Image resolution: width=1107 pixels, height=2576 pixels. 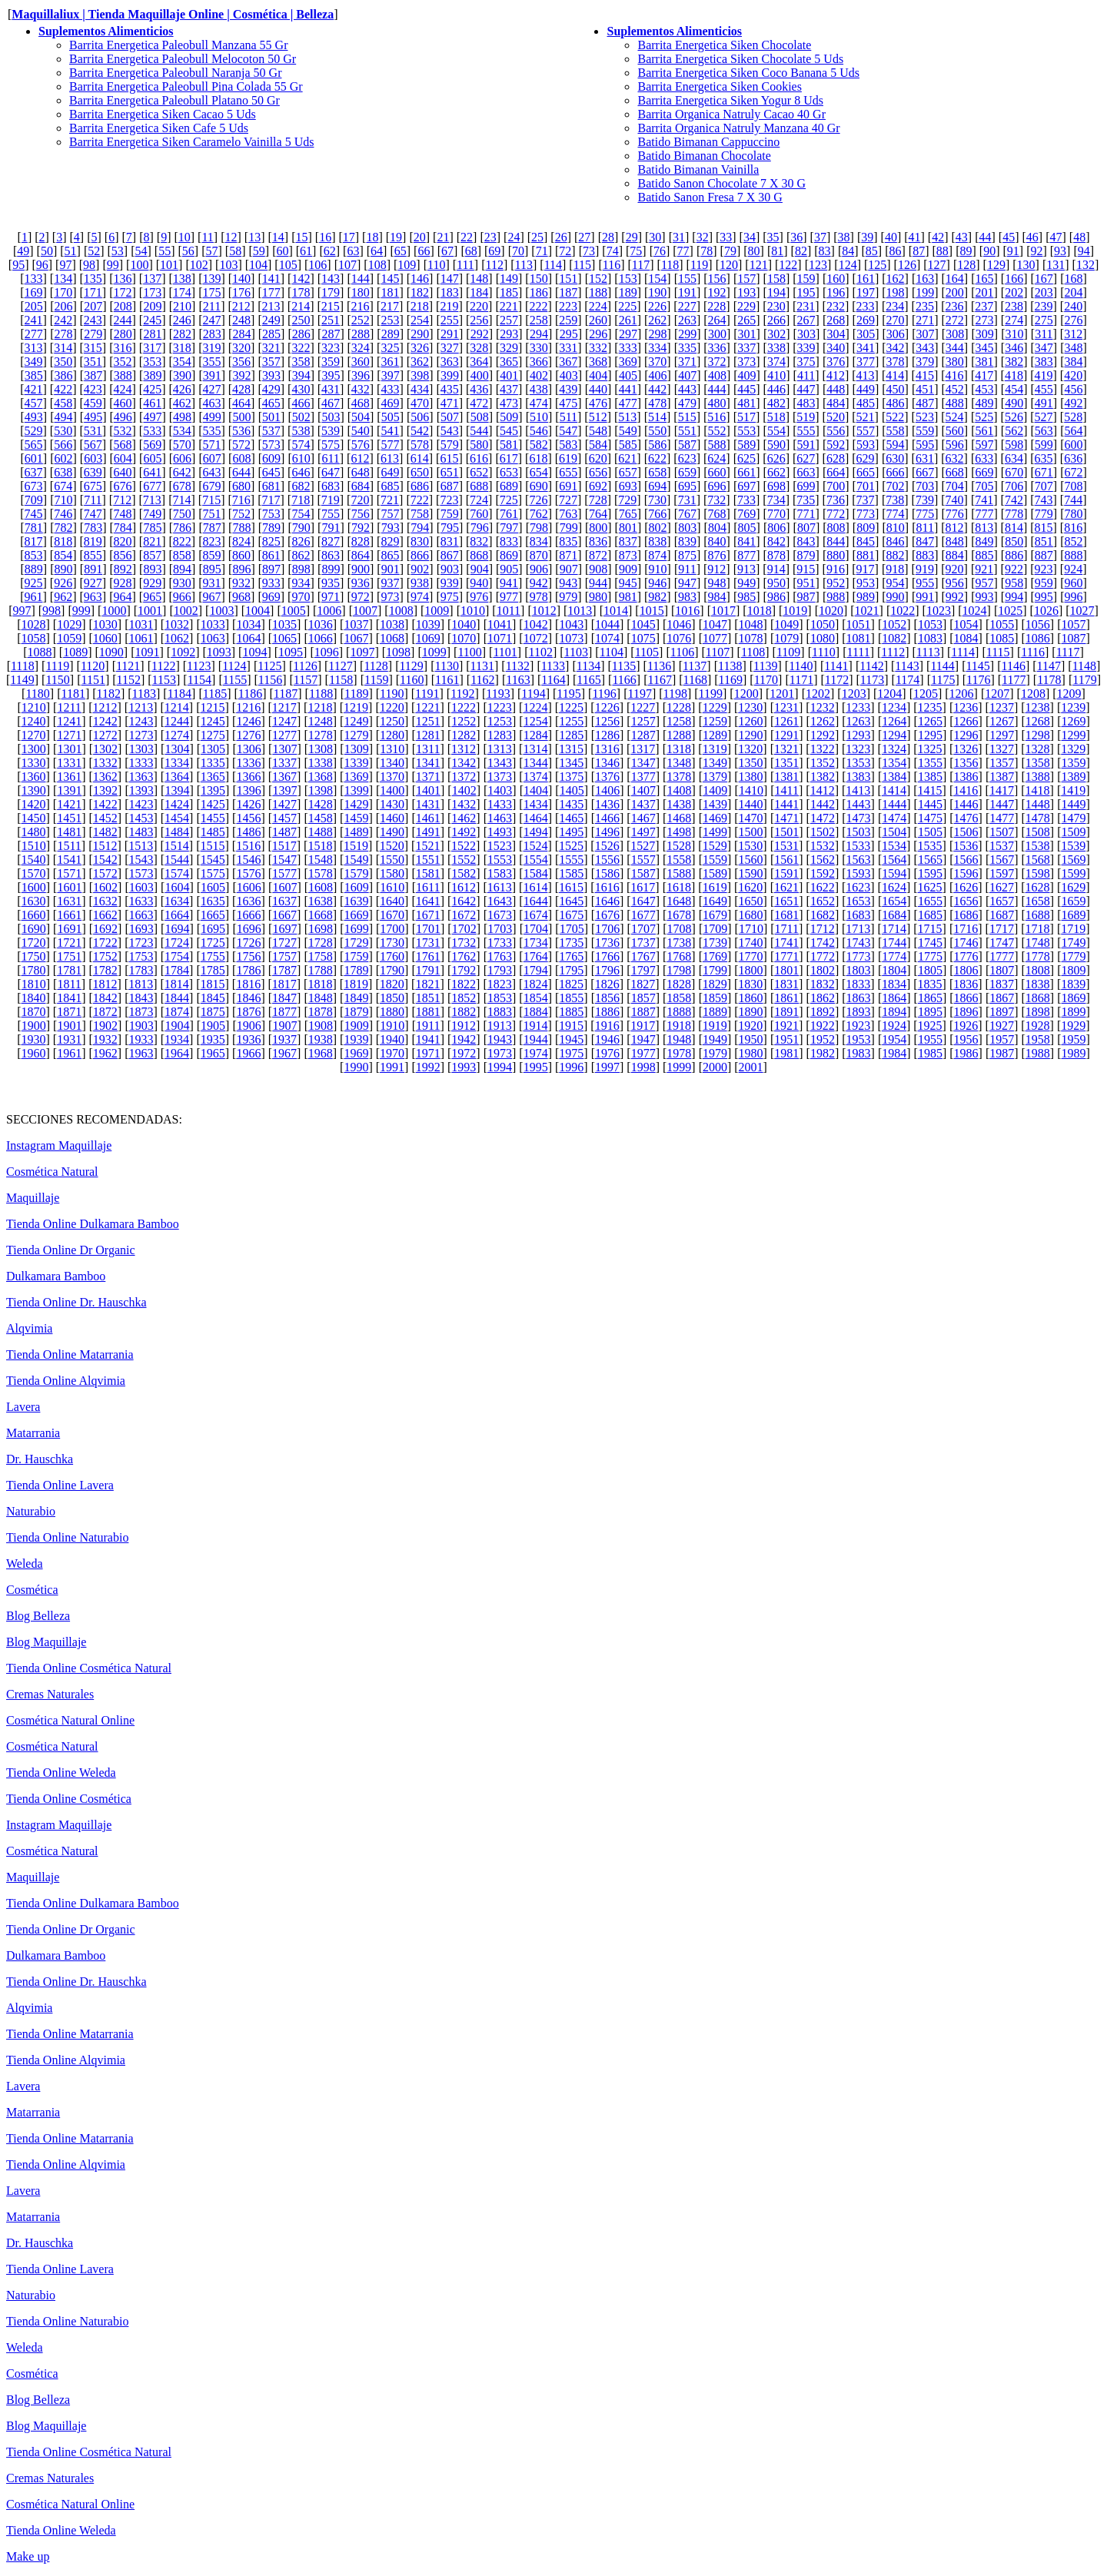 What do you see at coordinates (1074, 942) in the screenshot?
I see `1749` at bounding box center [1074, 942].